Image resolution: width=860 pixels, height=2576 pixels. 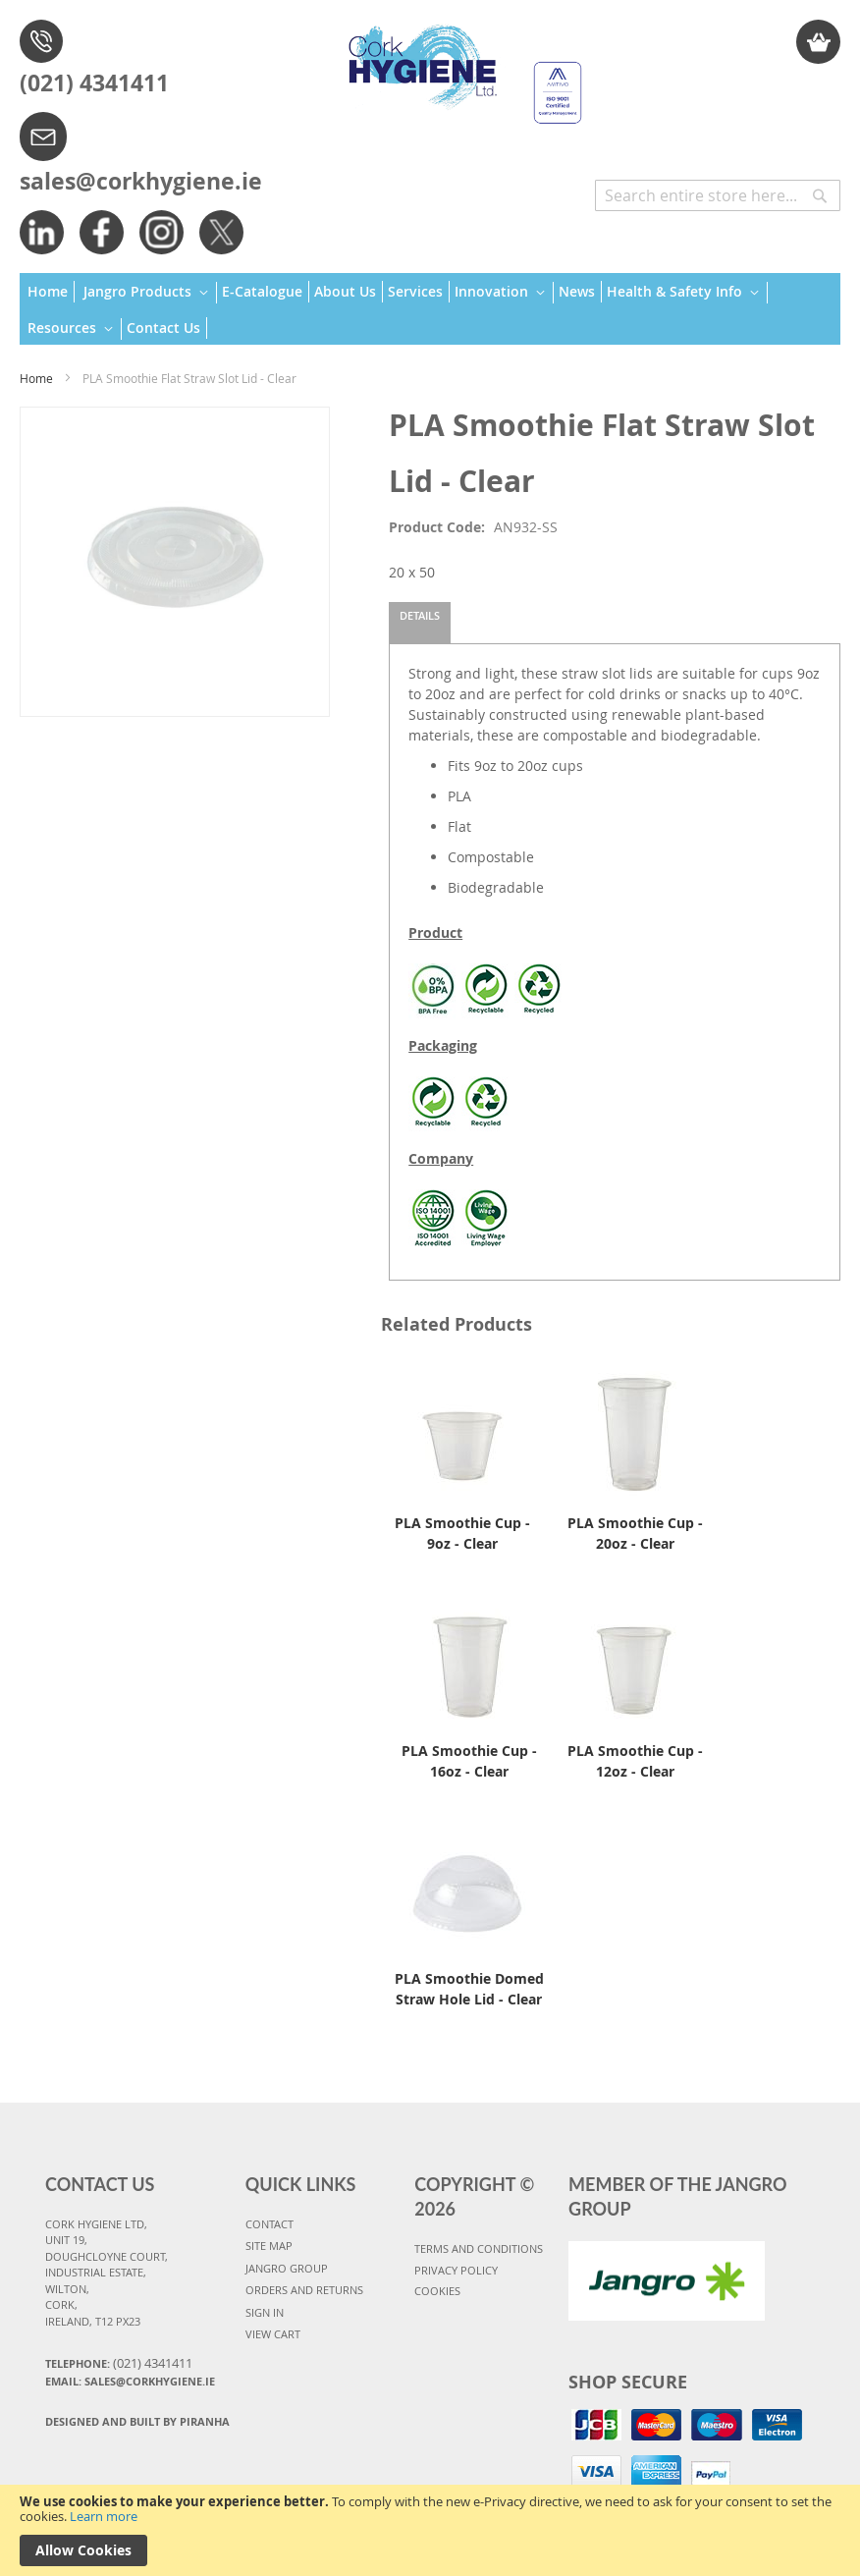 I want to click on TERMS AND CONDITIONS, so click(x=478, y=2248).